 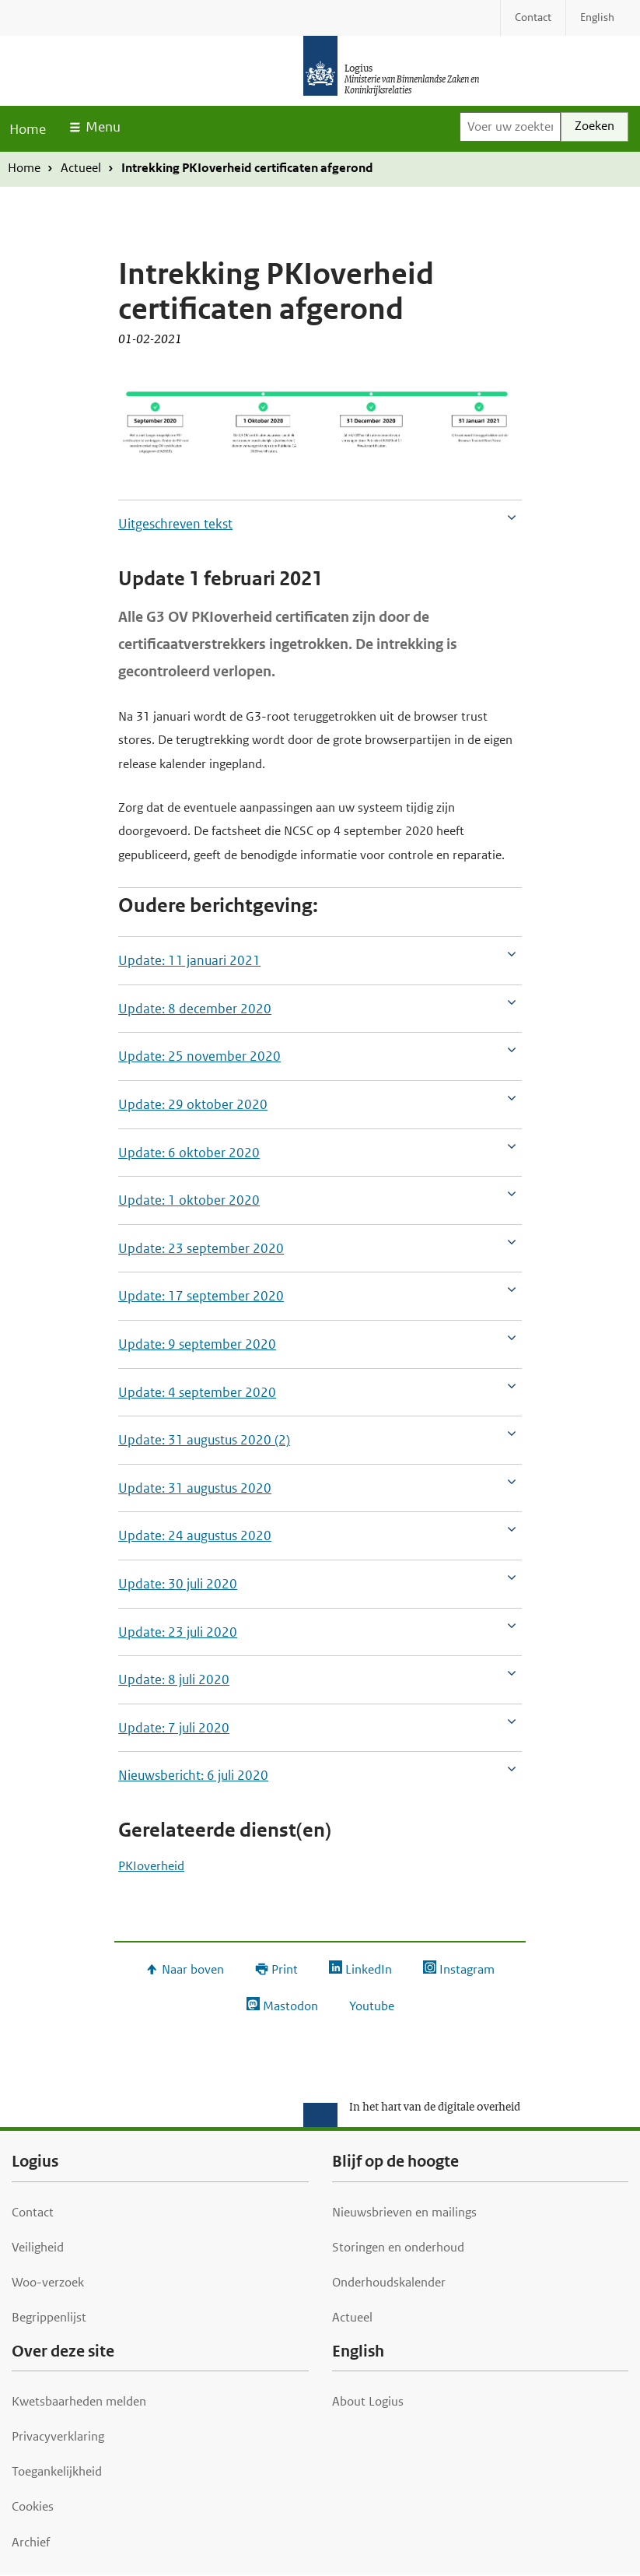 What do you see at coordinates (57, 2471) in the screenshot?
I see `Toegankelijkheid` at bounding box center [57, 2471].